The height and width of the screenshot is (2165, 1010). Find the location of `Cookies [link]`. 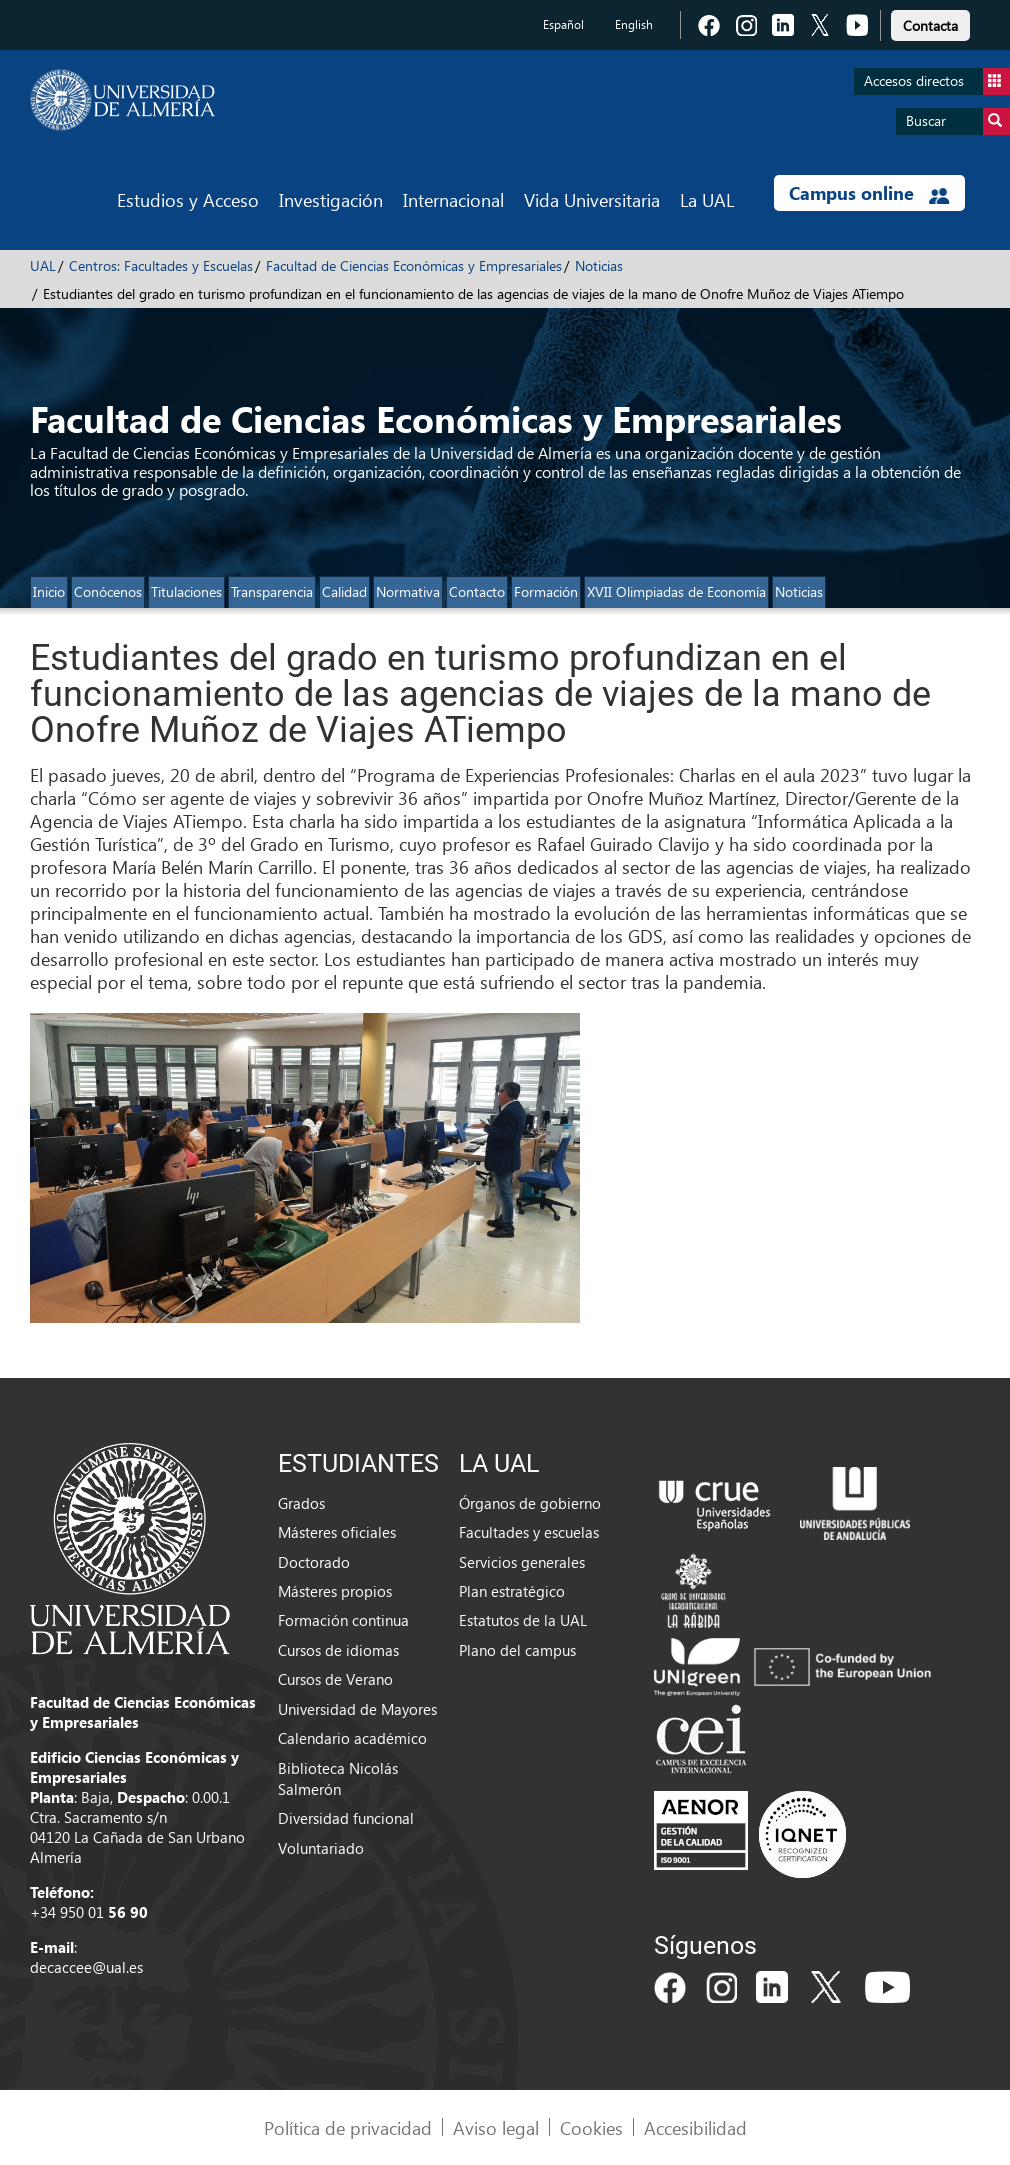

Cookies [link] is located at coordinates (591, 2127).